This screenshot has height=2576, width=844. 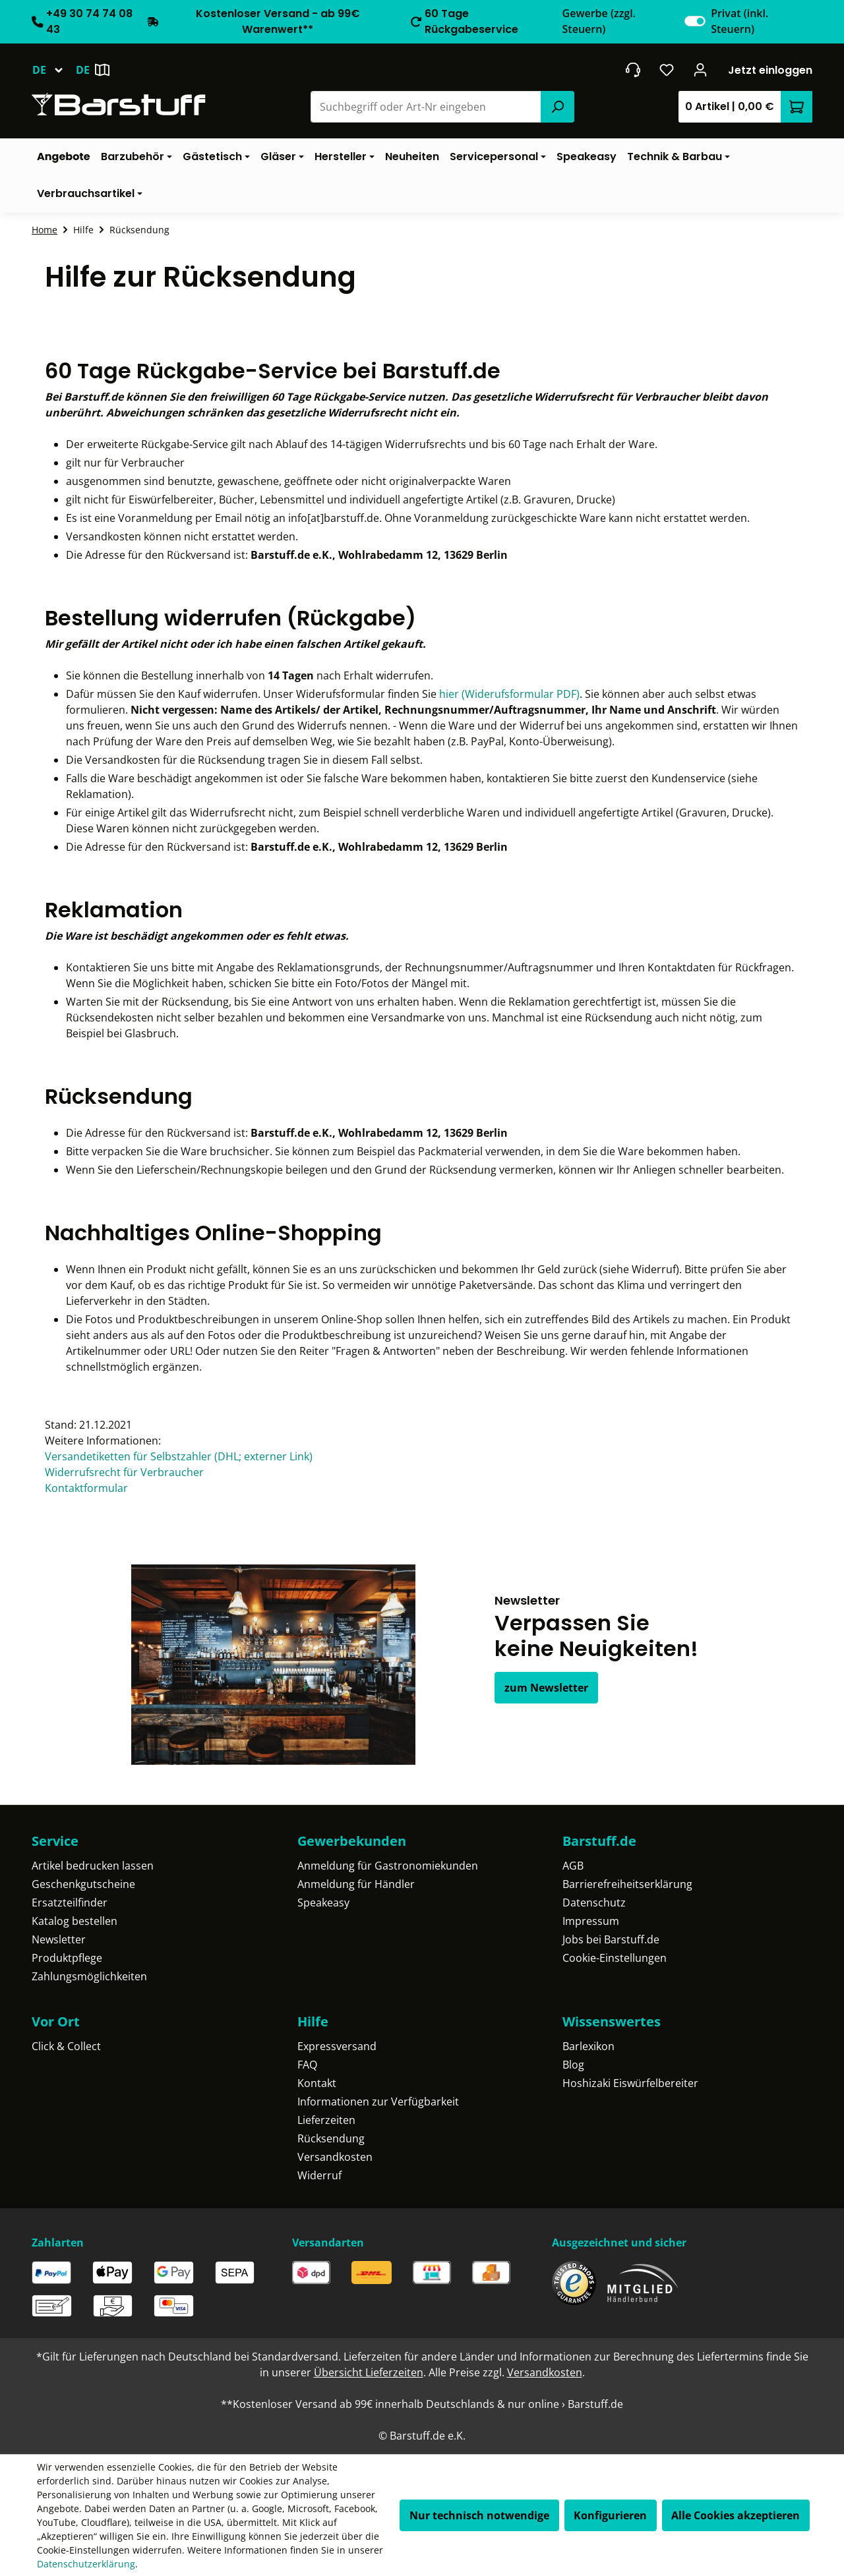 What do you see at coordinates (700, 70) in the screenshot?
I see `[Ihr Konto]` at bounding box center [700, 70].